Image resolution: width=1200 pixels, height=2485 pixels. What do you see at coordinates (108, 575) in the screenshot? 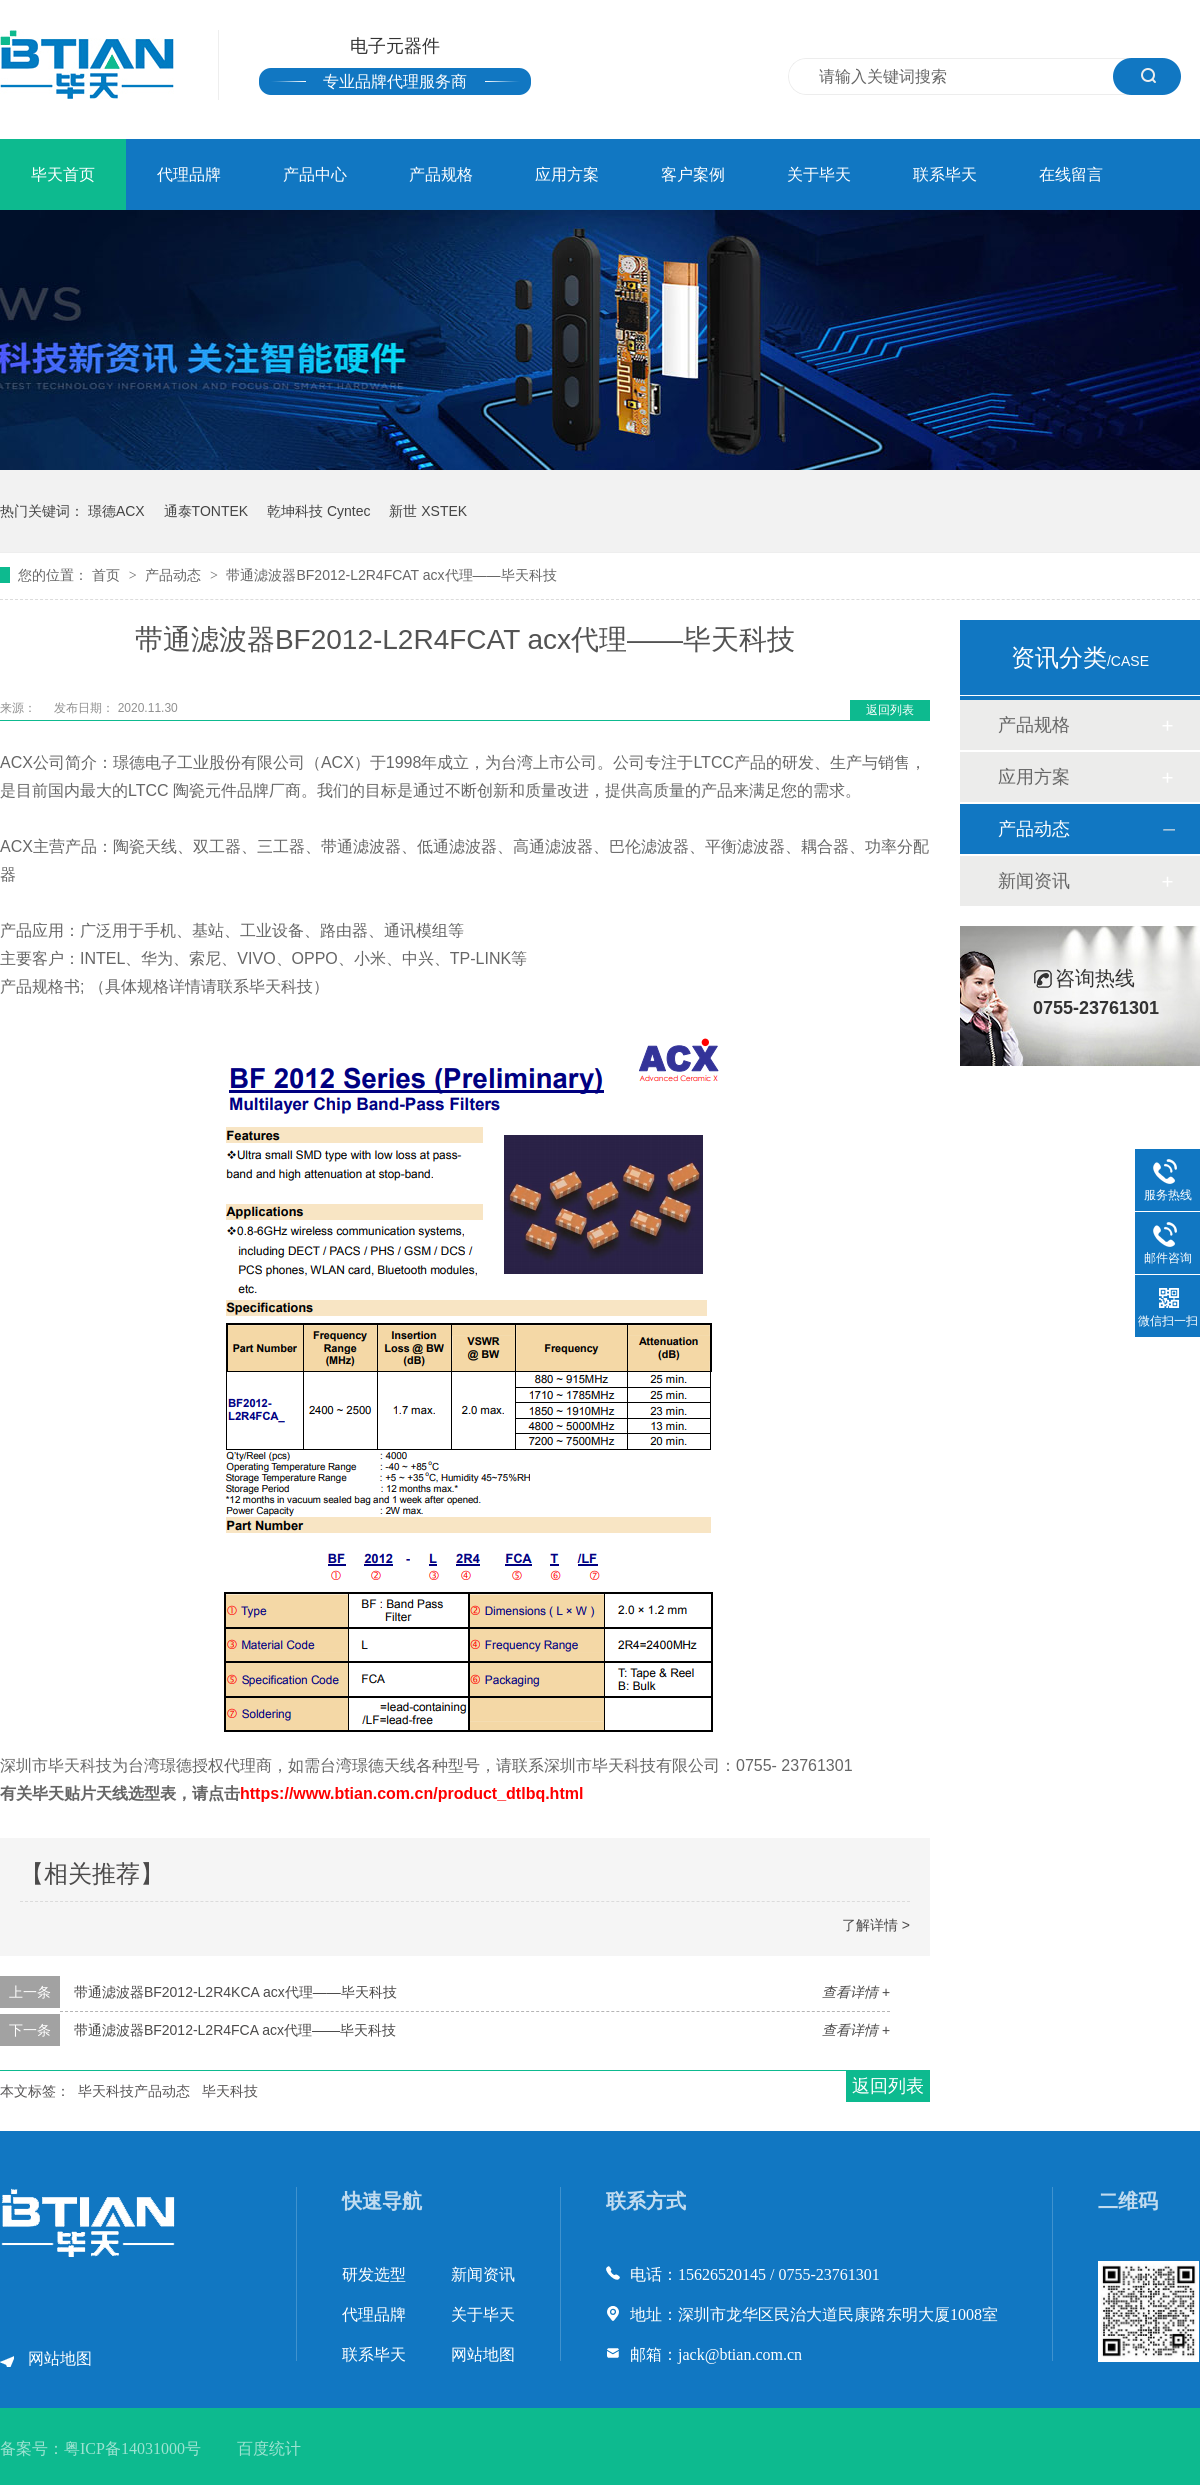
I see `首页` at bounding box center [108, 575].